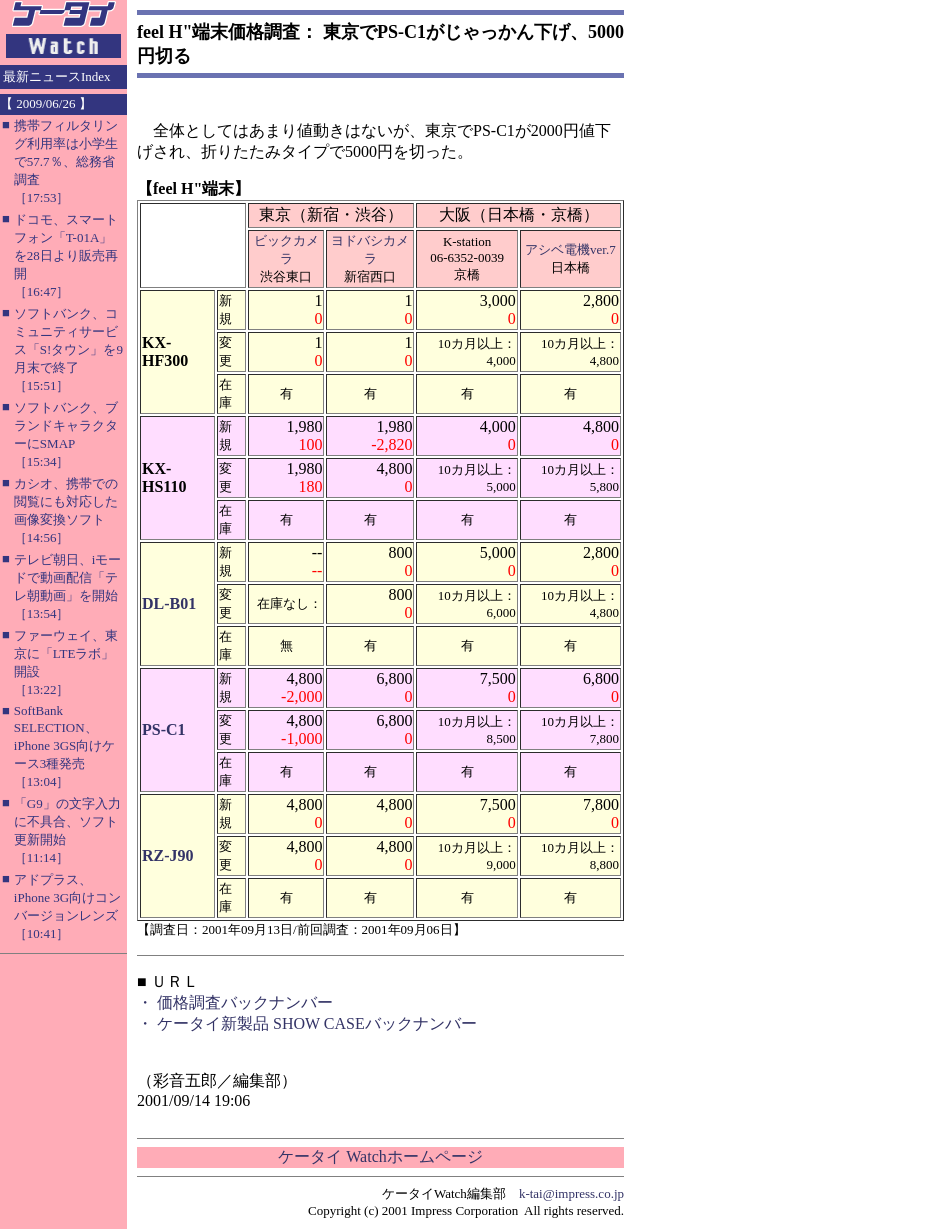 The width and height of the screenshot is (944, 1229). Describe the element at coordinates (380, 1156) in the screenshot. I see `ケータイ Watchホームページ` at that location.